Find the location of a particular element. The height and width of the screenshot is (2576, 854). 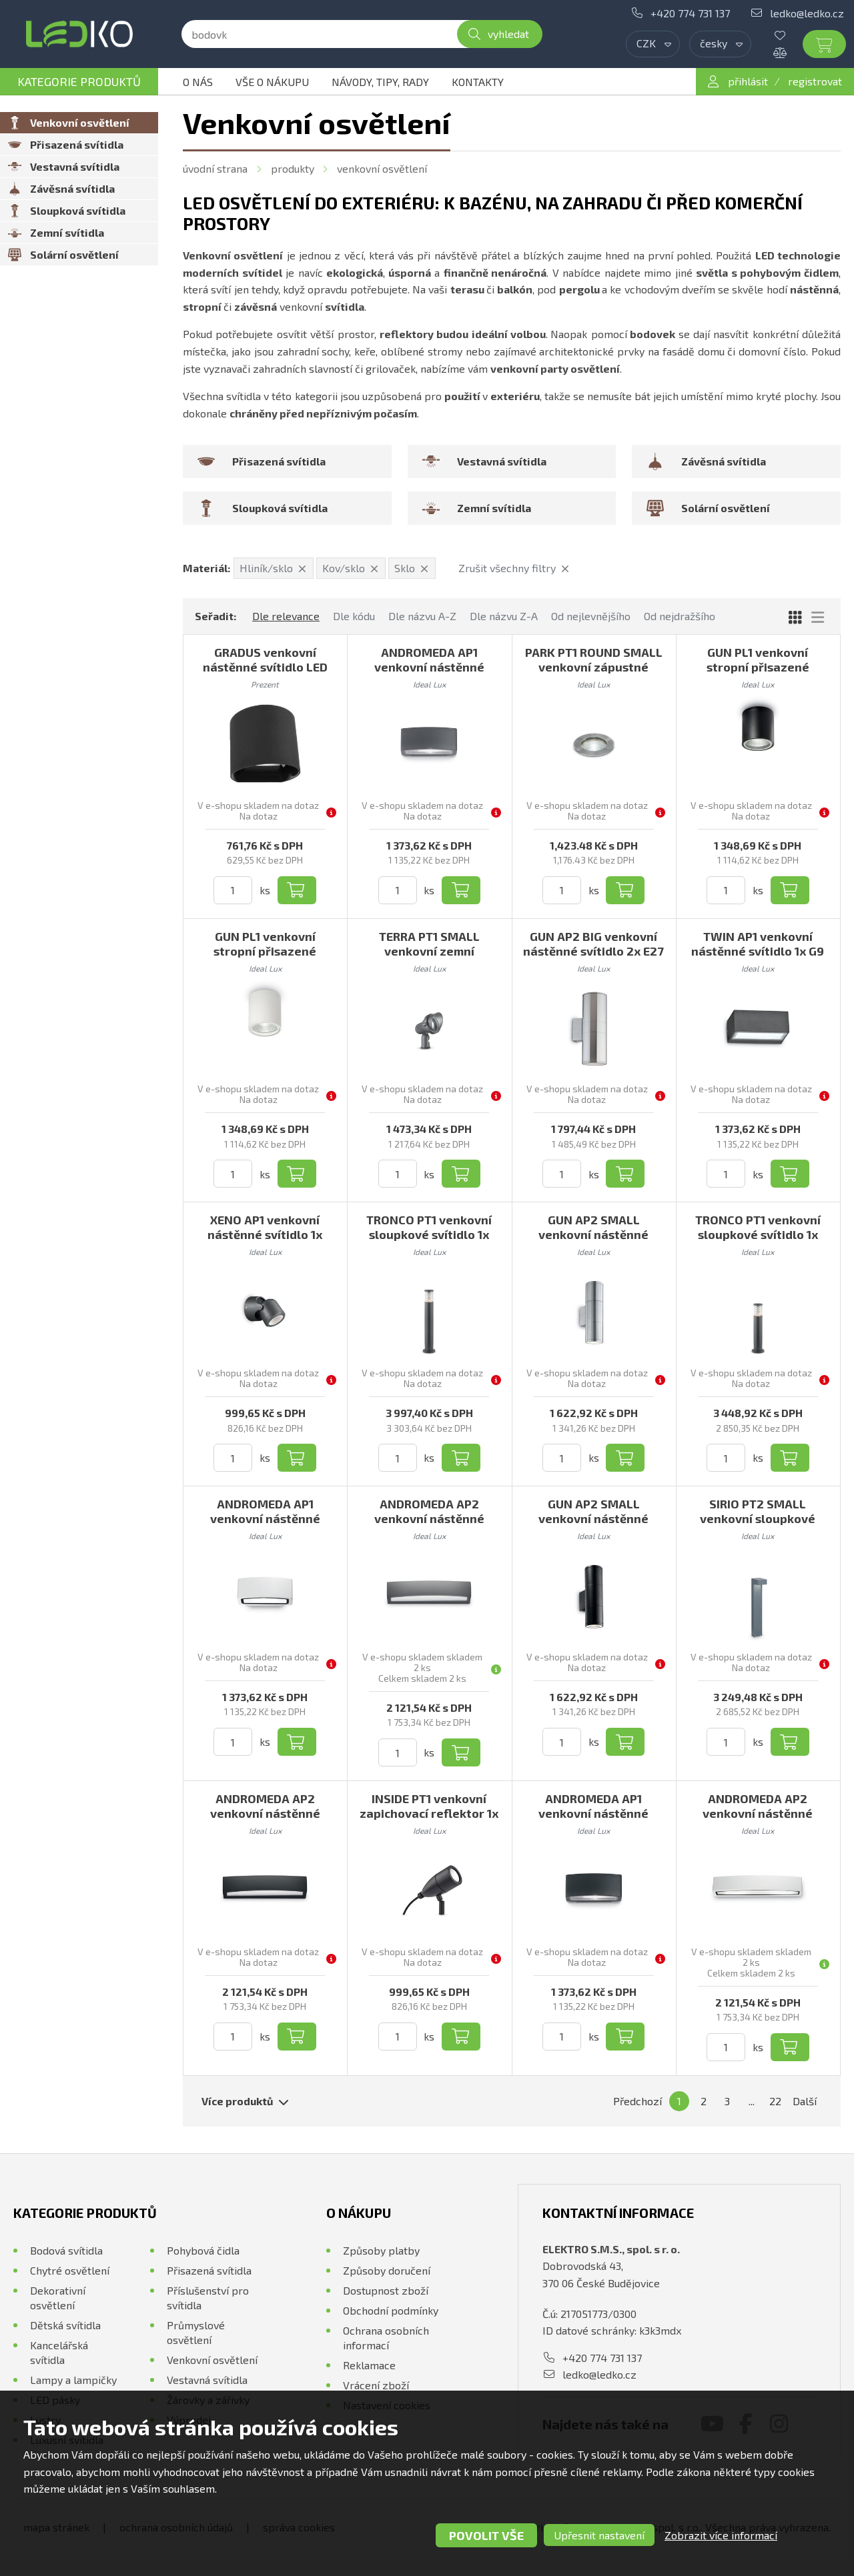

Lampy a lampičky is located at coordinates (73, 2379).